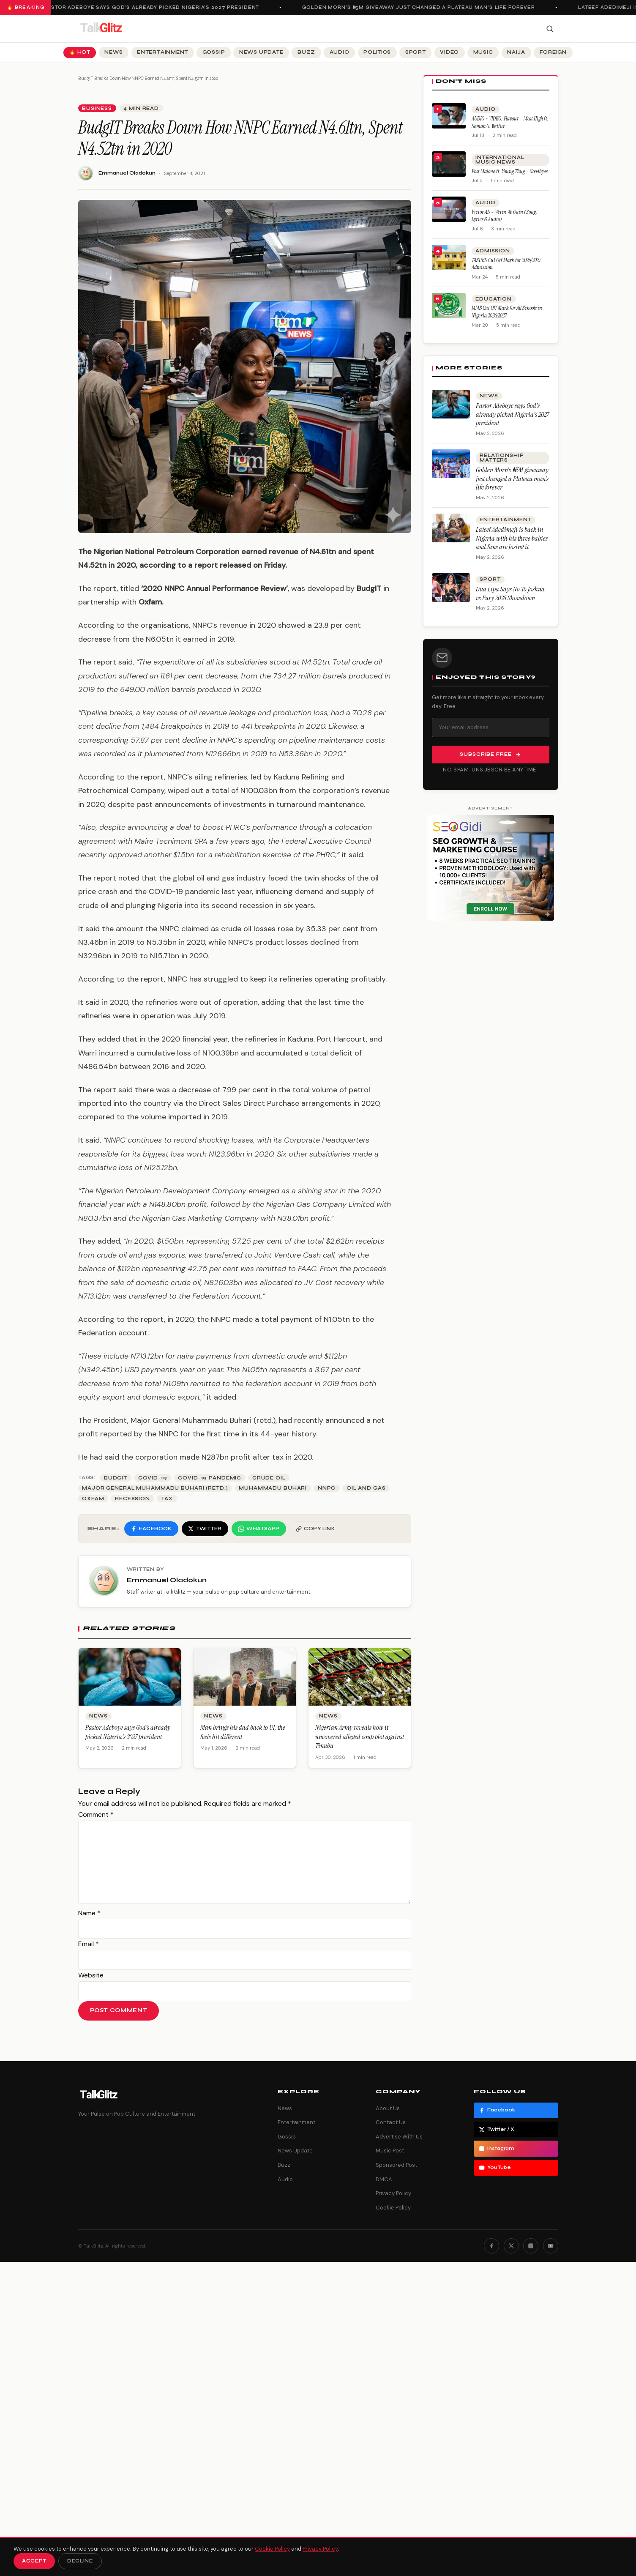  Describe the element at coordinates (483, 52) in the screenshot. I see `Music` at that location.